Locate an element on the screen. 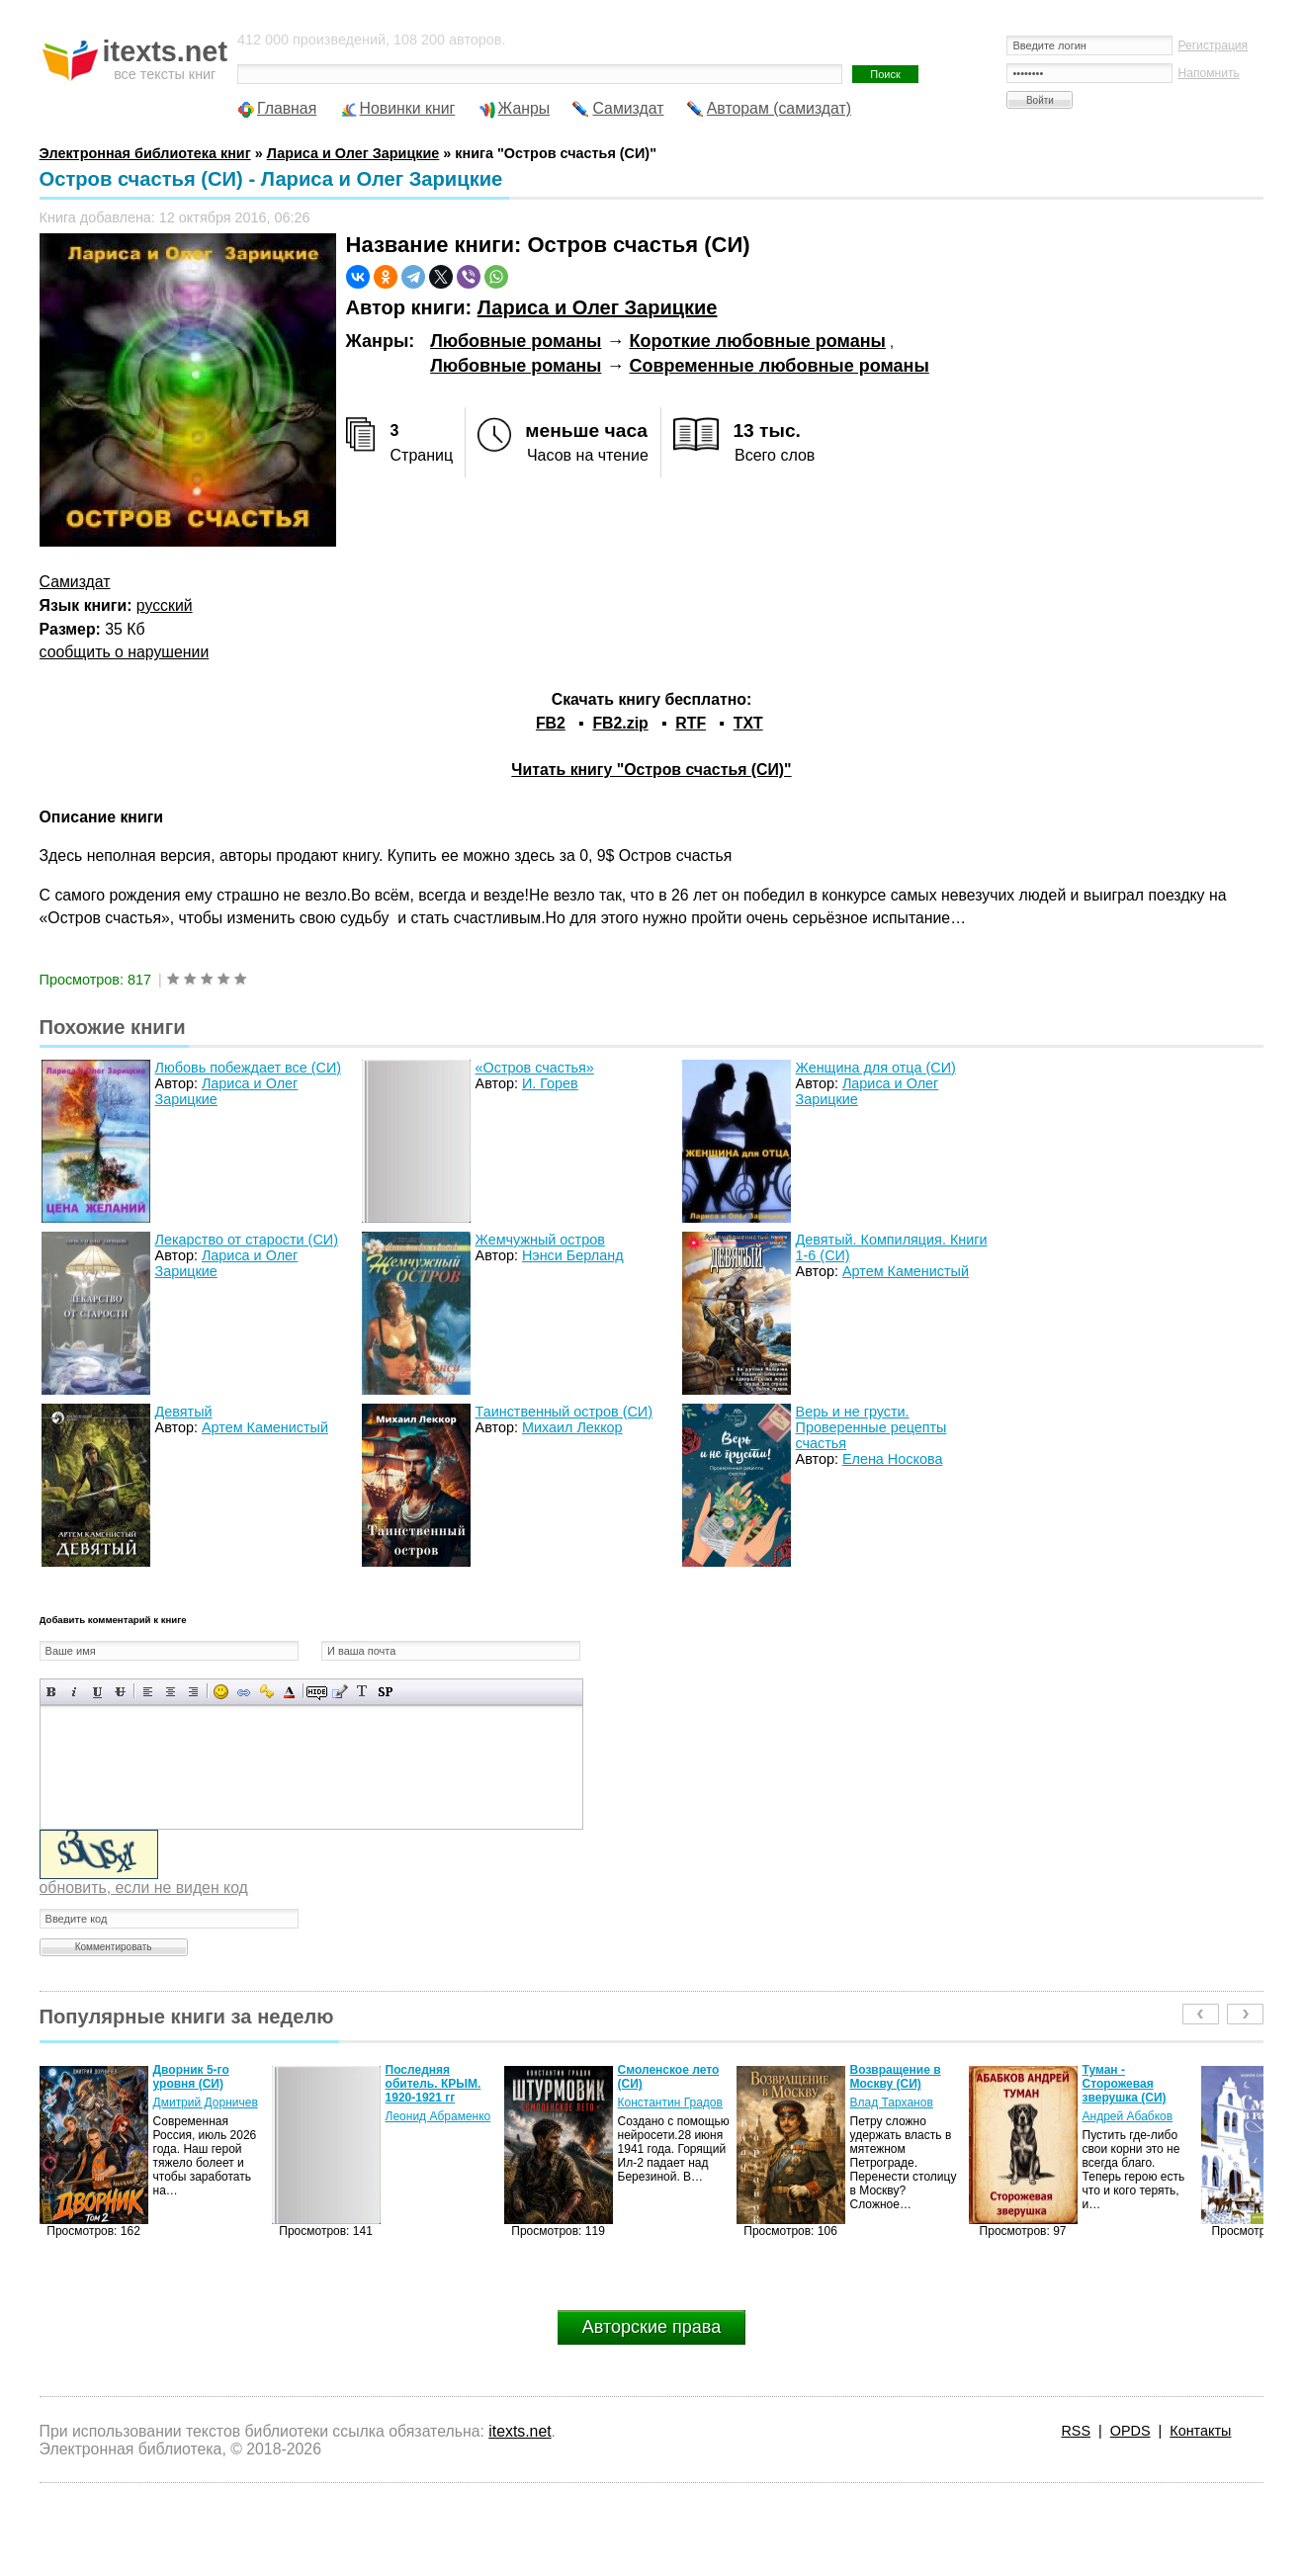 The width and height of the screenshot is (1303, 2576). Преобразовать выбранный текст из транслитерации в кириллицу is located at coordinates (362, 1691).